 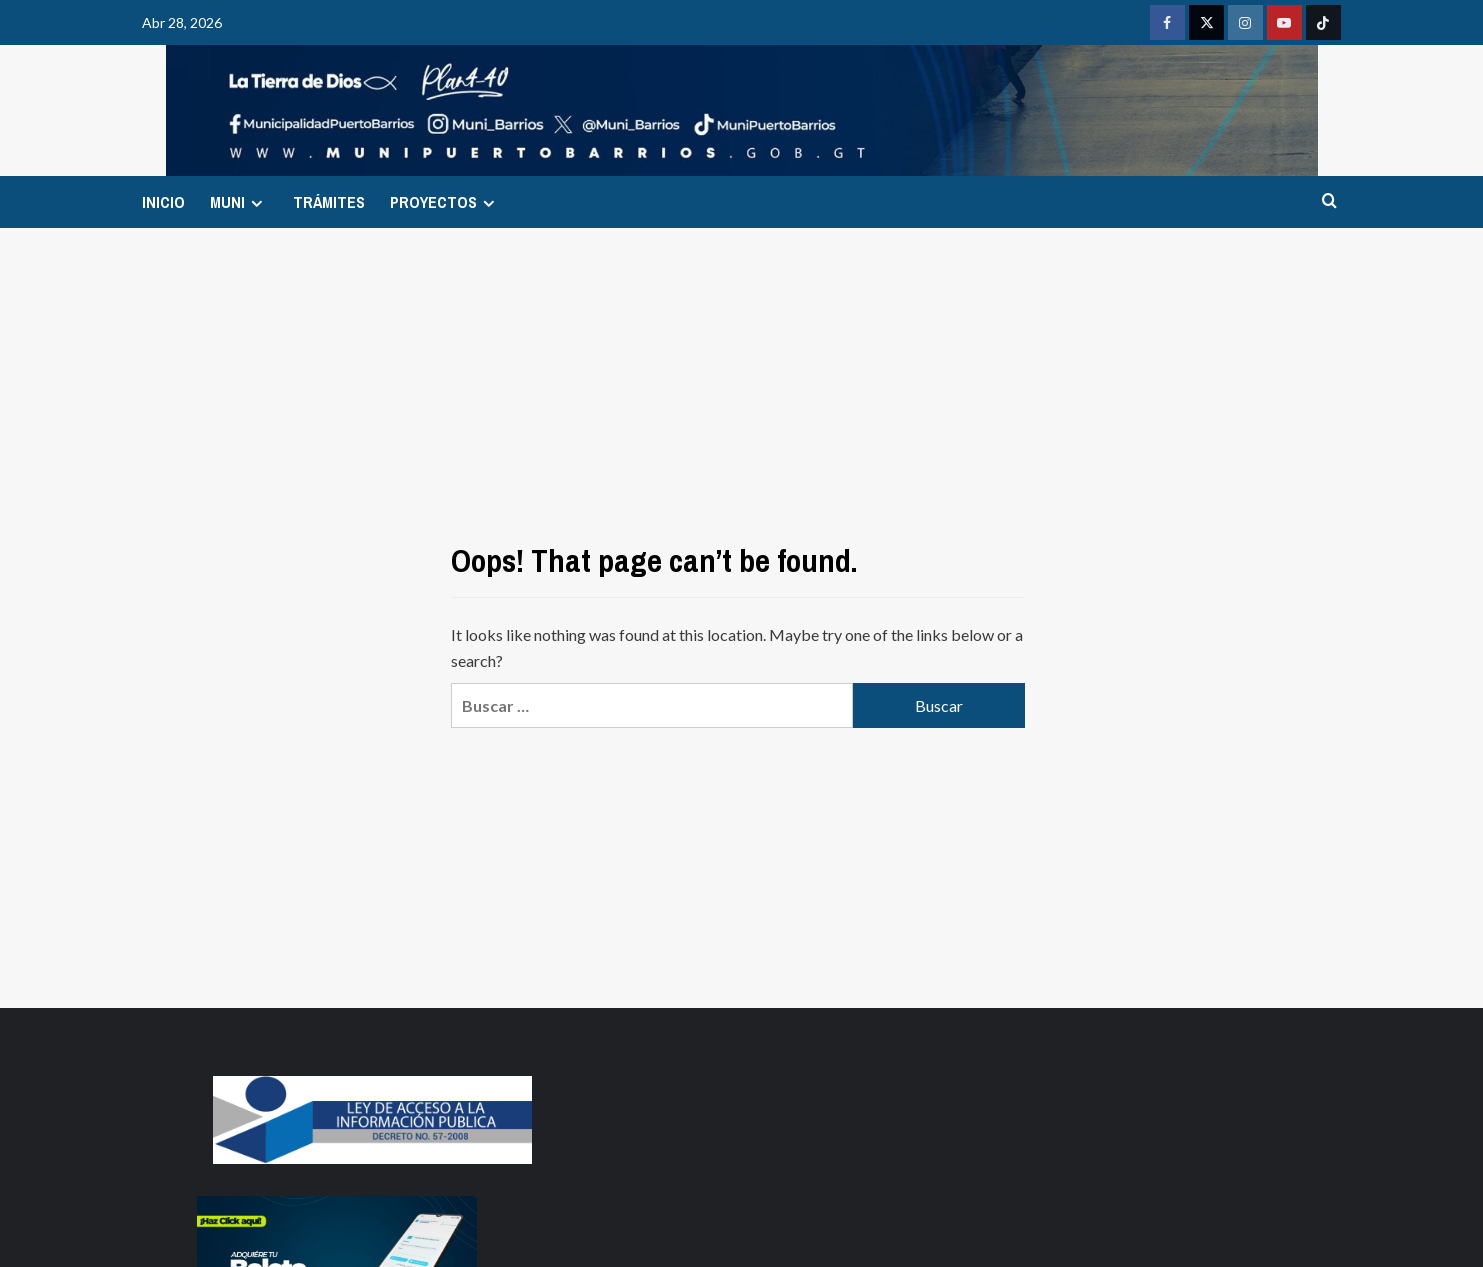 What do you see at coordinates (329, 202) in the screenshot?
I see `TRÁMITES` at bounding box center [329, 202].